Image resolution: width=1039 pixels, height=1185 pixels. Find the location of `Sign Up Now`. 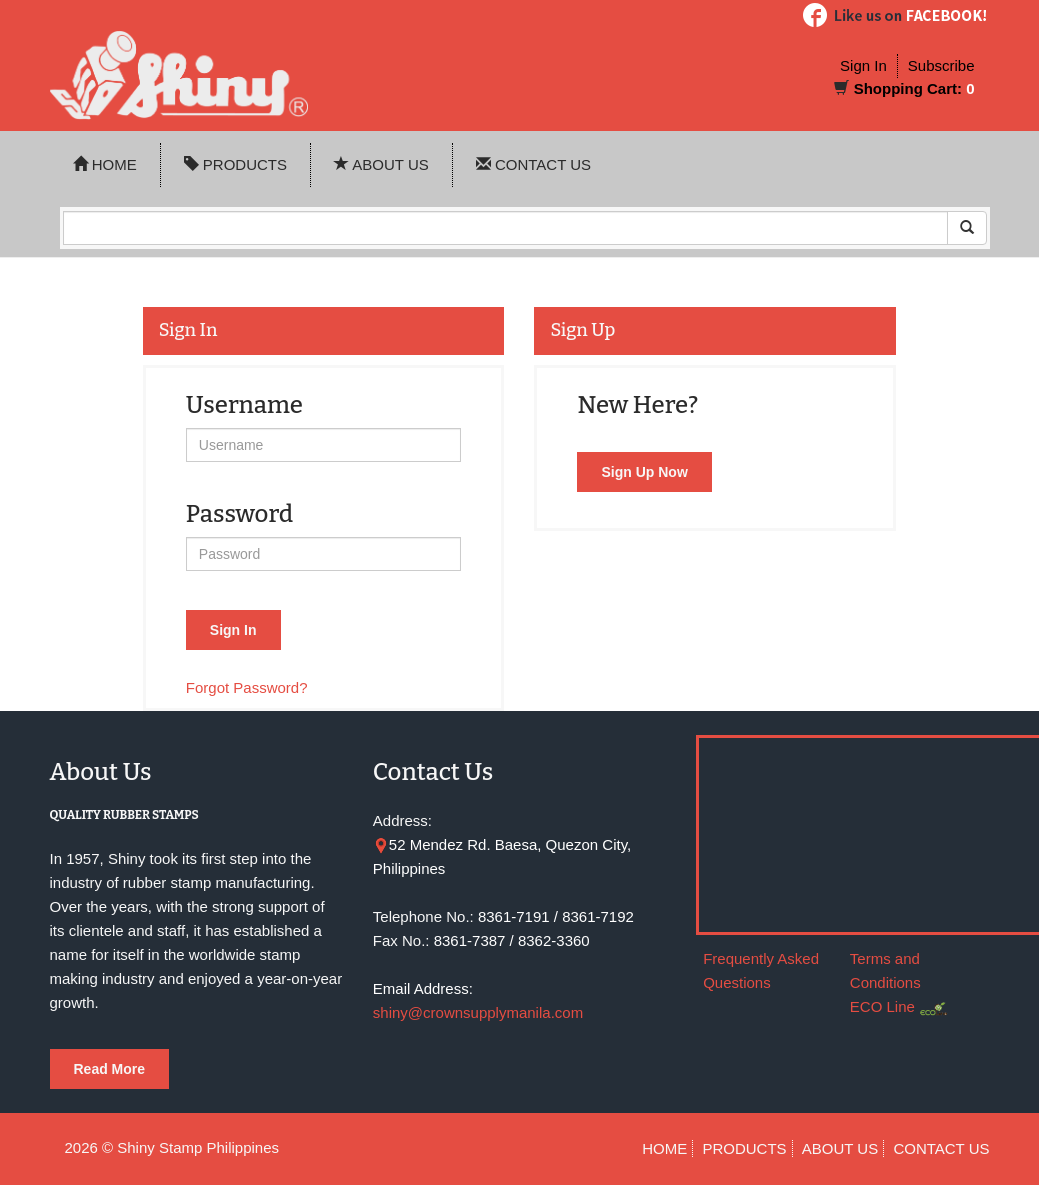

Sign Up Now is located at coordinates (644, 472).